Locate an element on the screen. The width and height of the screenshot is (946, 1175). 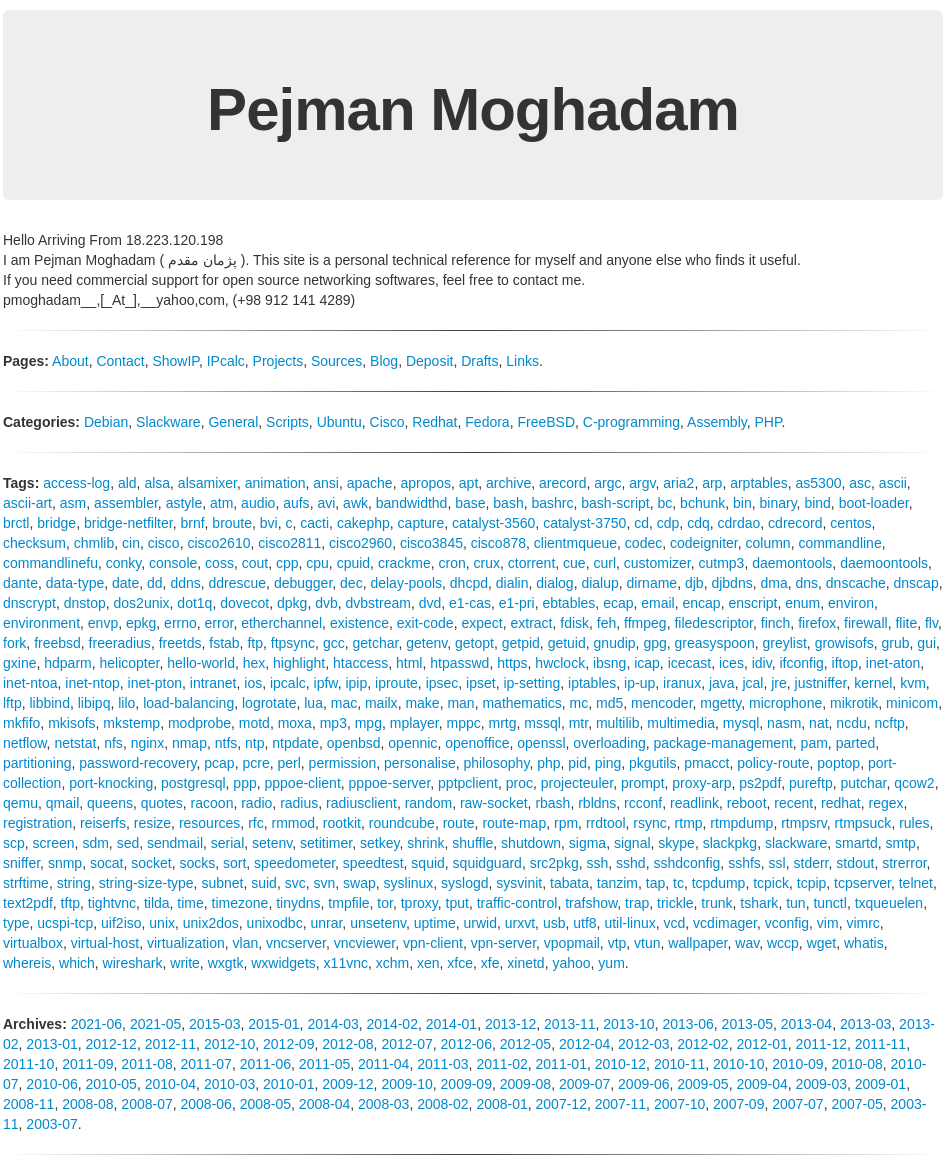
dd is located at coordinates (155, 583).